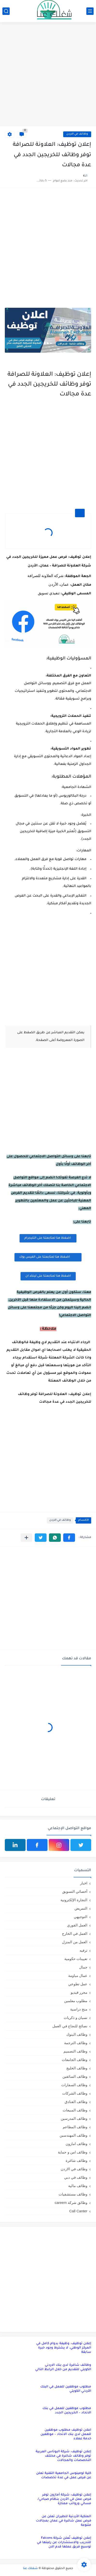 The width and height of the screenshot is (96, 2576). Describe the element at coordinates (76, 2102) in the screenshot. I see `وظائف الفنادق` at that location.